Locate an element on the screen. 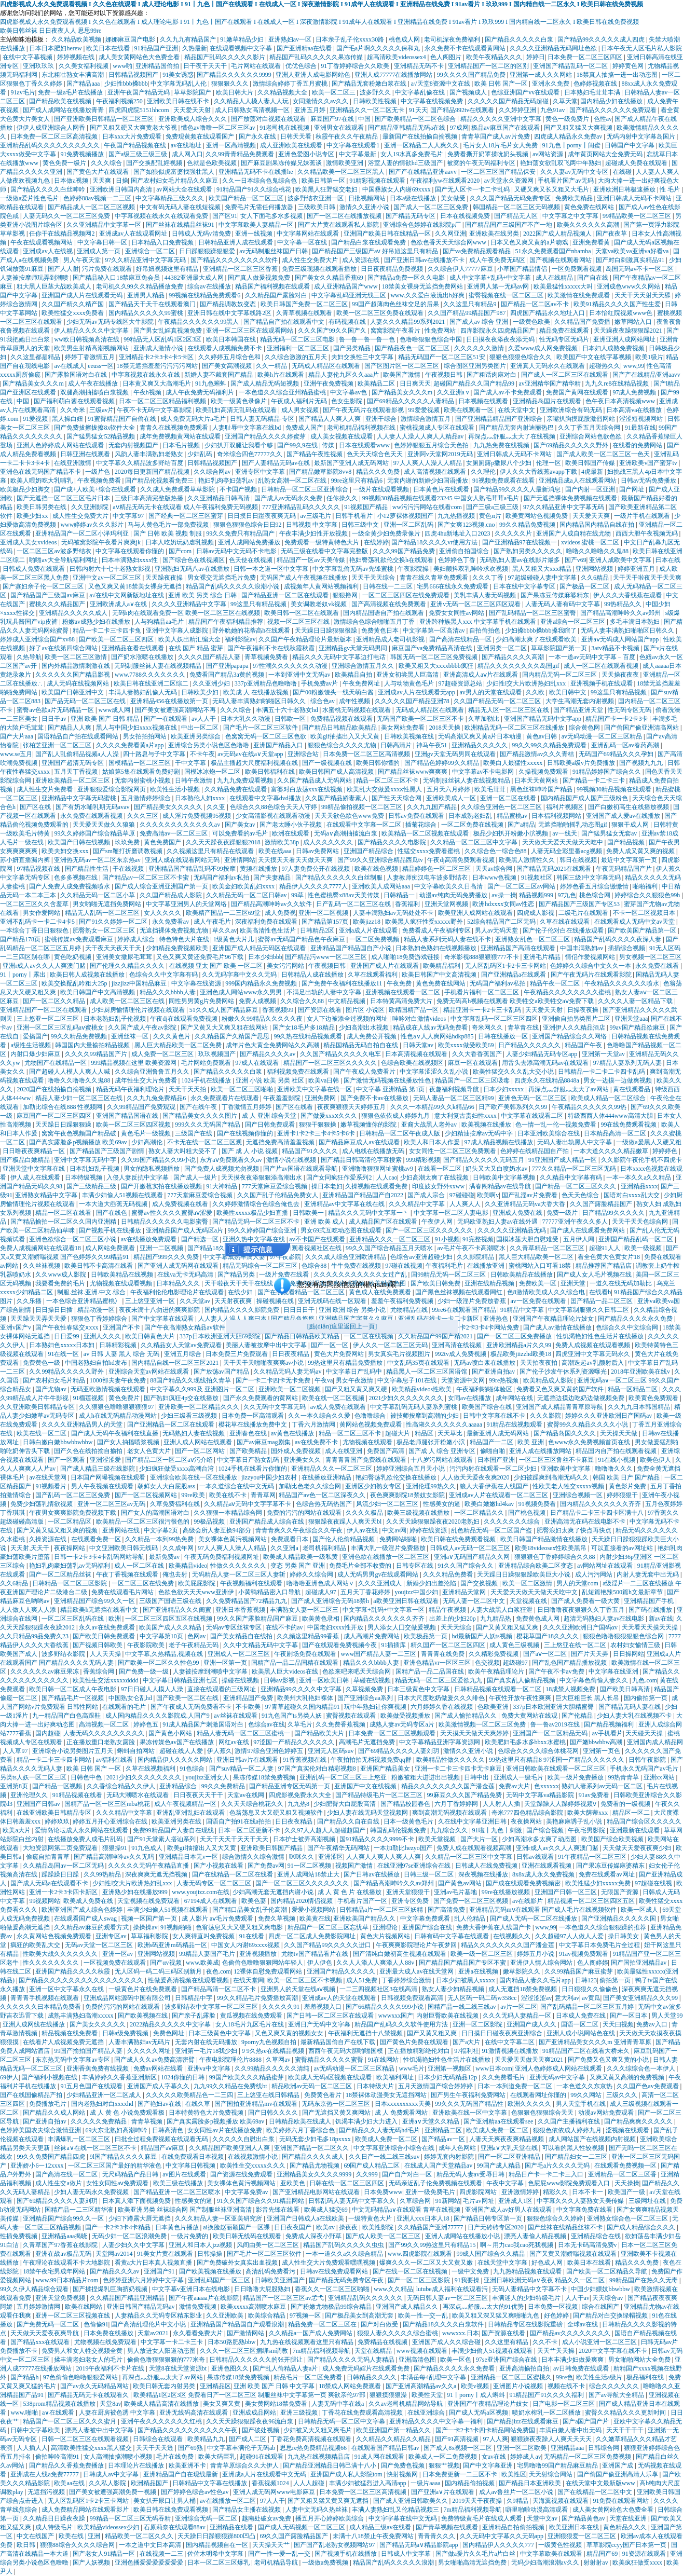 The image size is (683, 2576). 色天天色综合 is located at coordinates (581, 1195).